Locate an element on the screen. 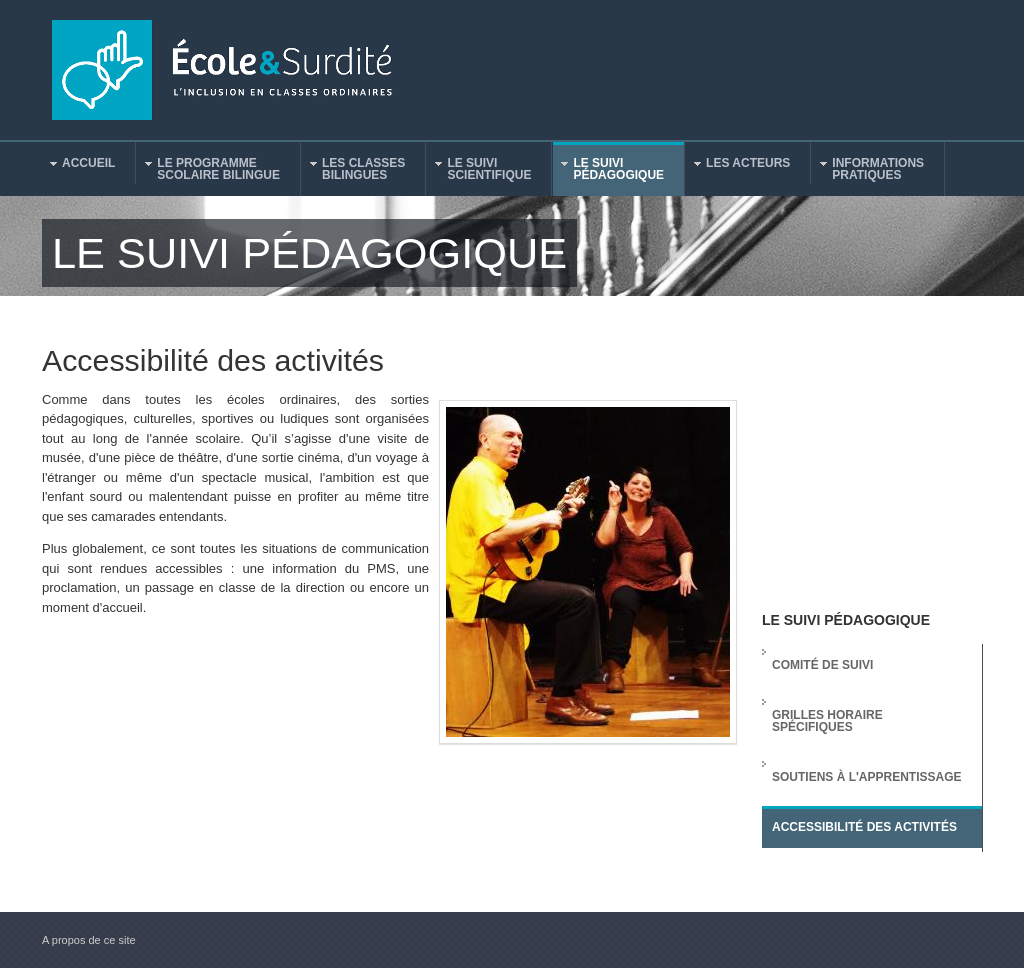  Informationspratiques is located at coordinates (868, 169).